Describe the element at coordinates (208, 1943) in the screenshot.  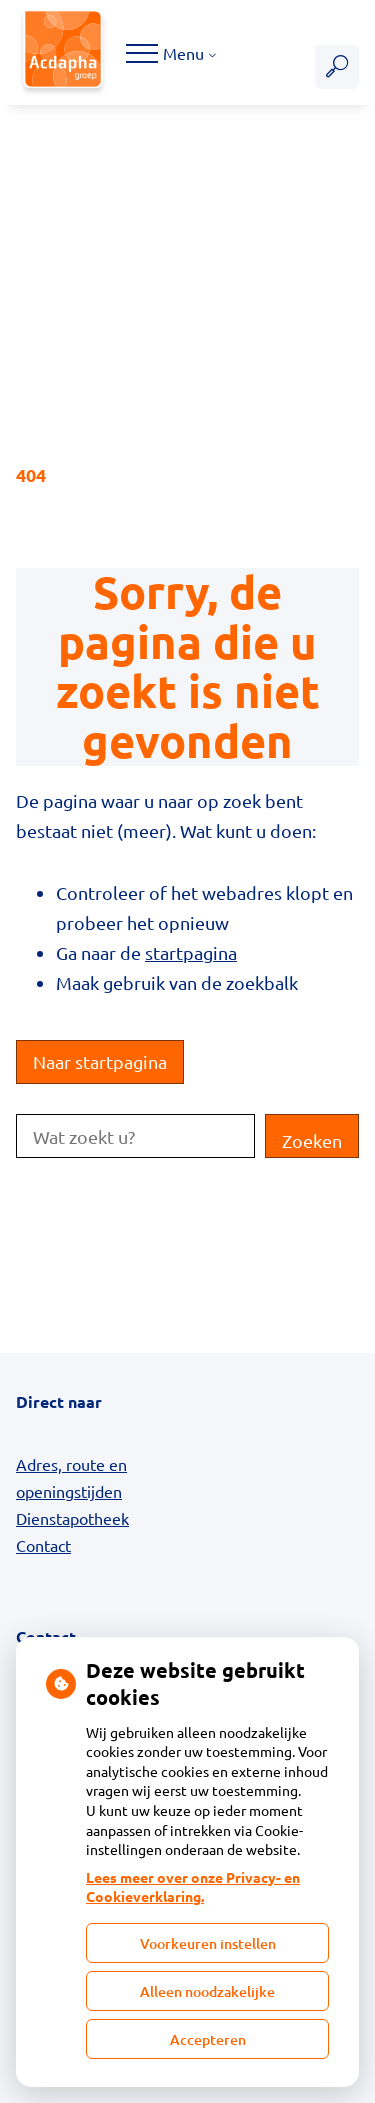
I see `Voorkeuren instellen` at that location.